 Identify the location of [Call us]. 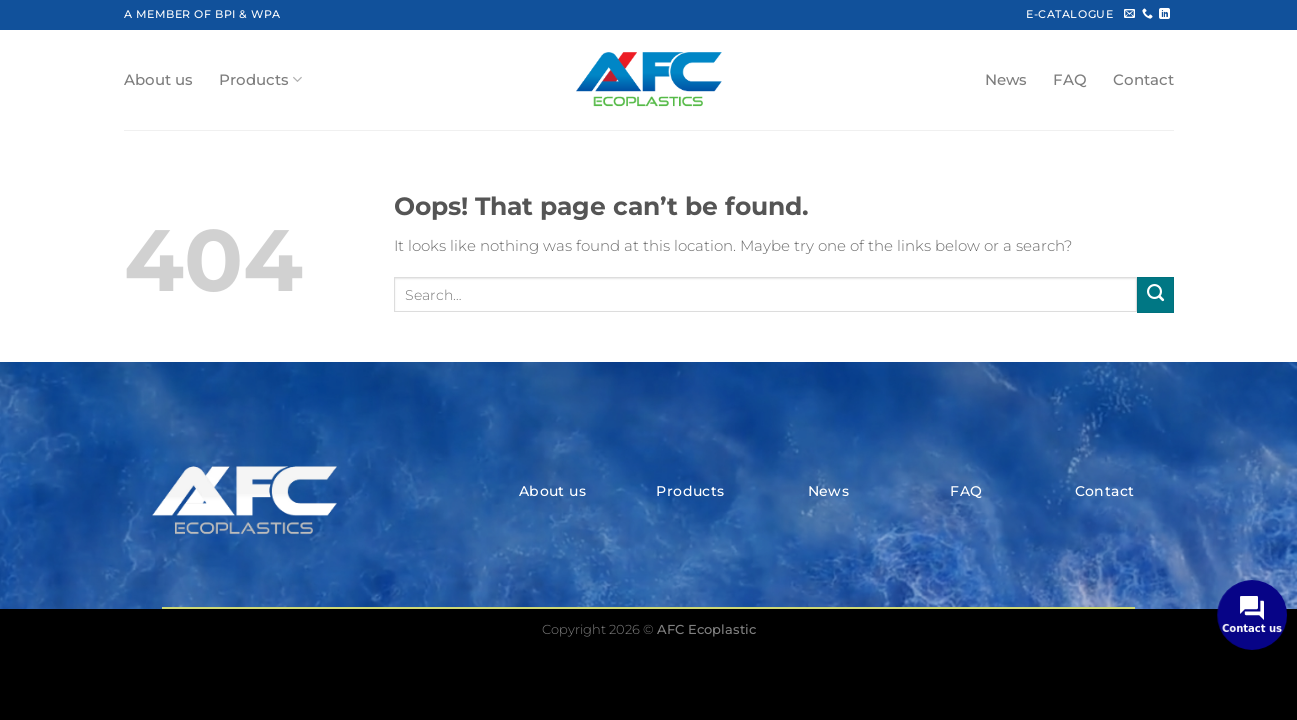
(1147, 14).